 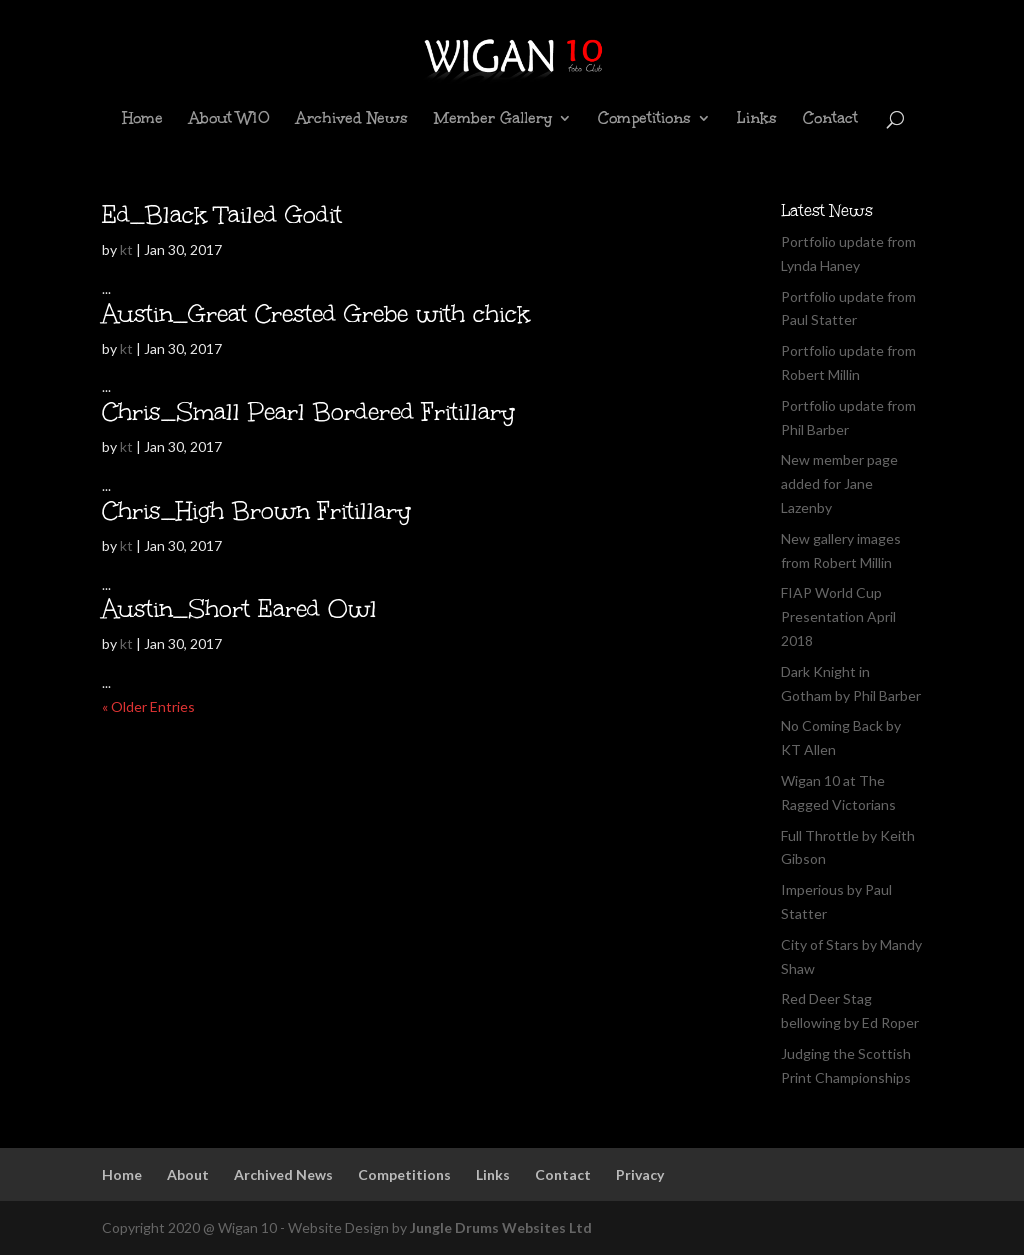 What do you see at coordinates (640, 1174) in the screenshot?
I see `Privacy` at bounding box center [640, 1174].